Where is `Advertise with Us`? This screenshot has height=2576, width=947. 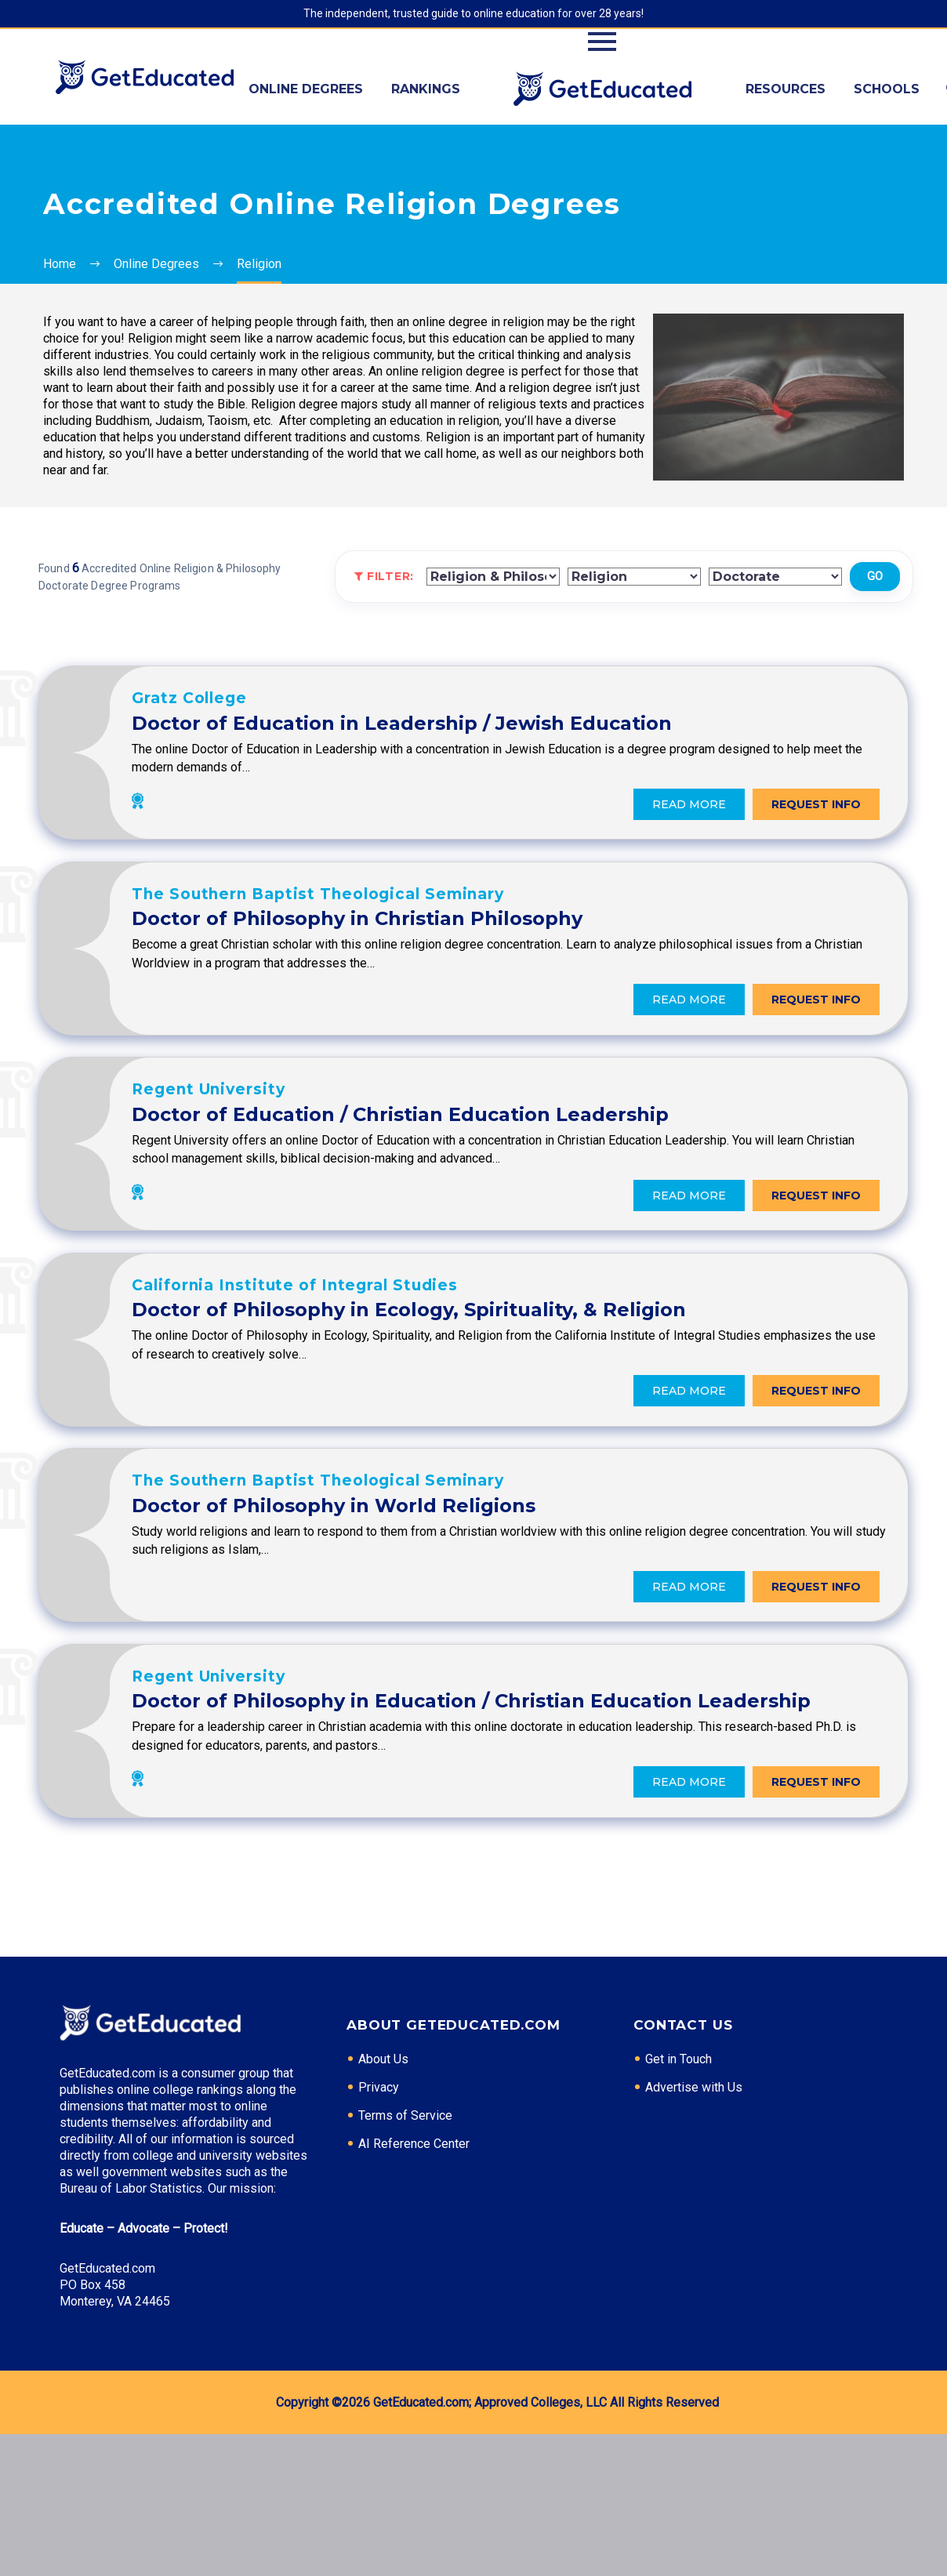
Advertise with Us is located at coordinates (693, 2229).